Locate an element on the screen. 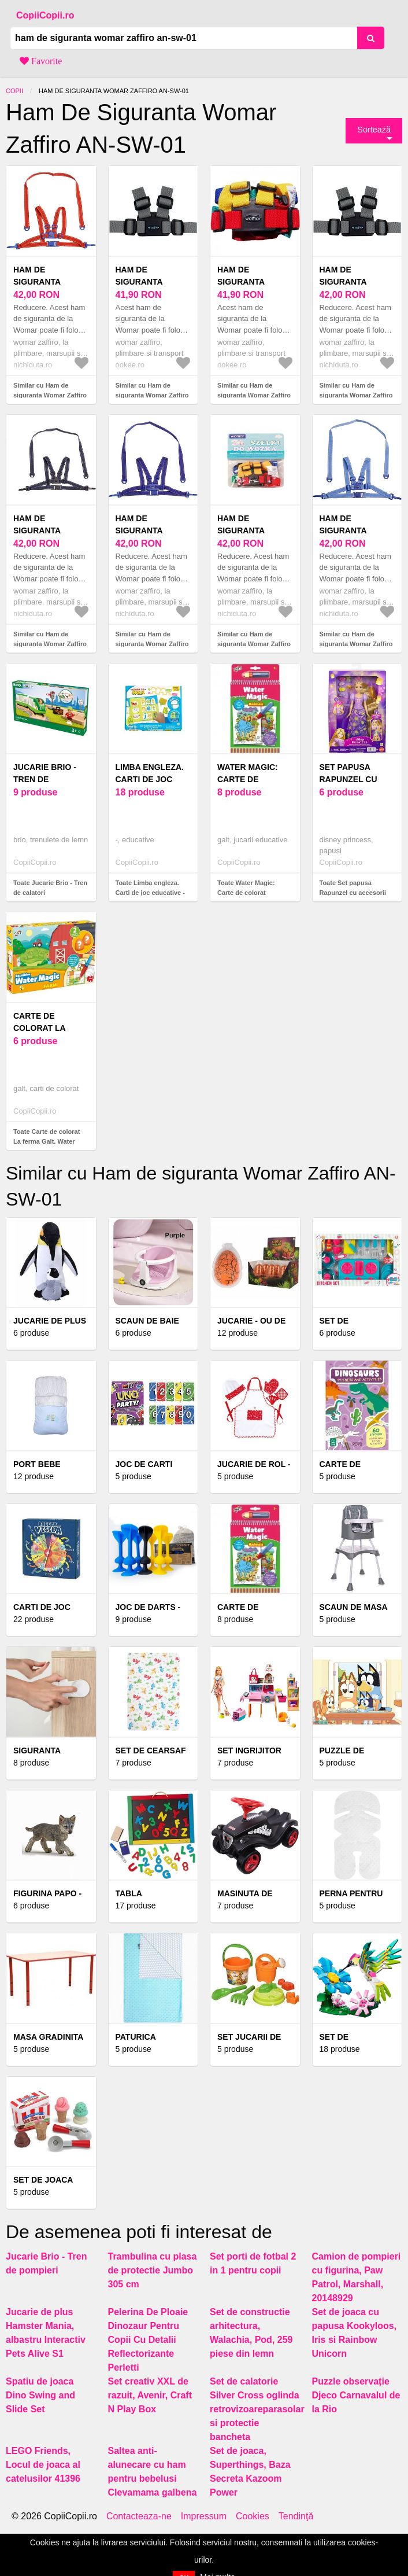  Trambulina cu plasa de protectie Jumbo 305 cm is located at coordinates (152, 2270).